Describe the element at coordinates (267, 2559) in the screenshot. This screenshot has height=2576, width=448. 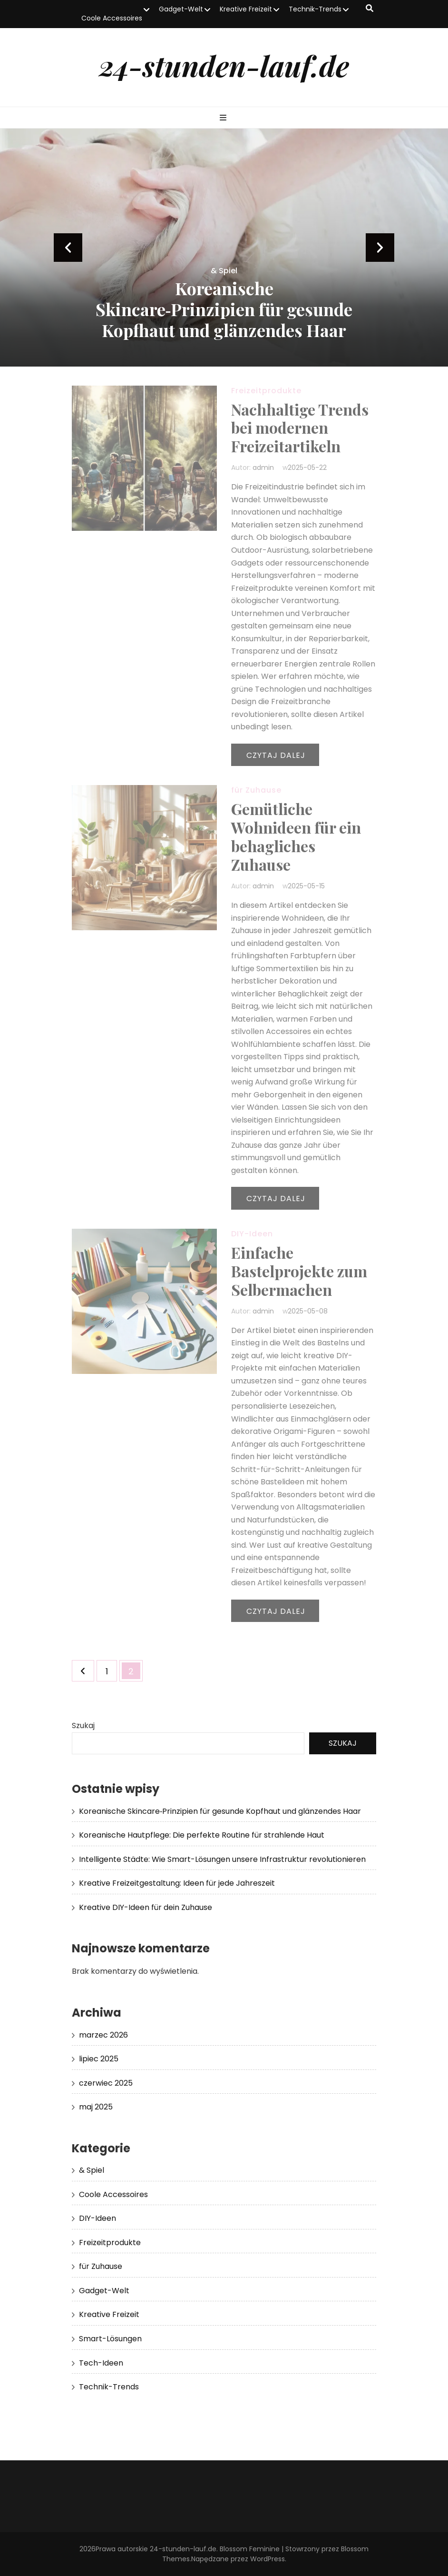
I see `WordPress` at that location.